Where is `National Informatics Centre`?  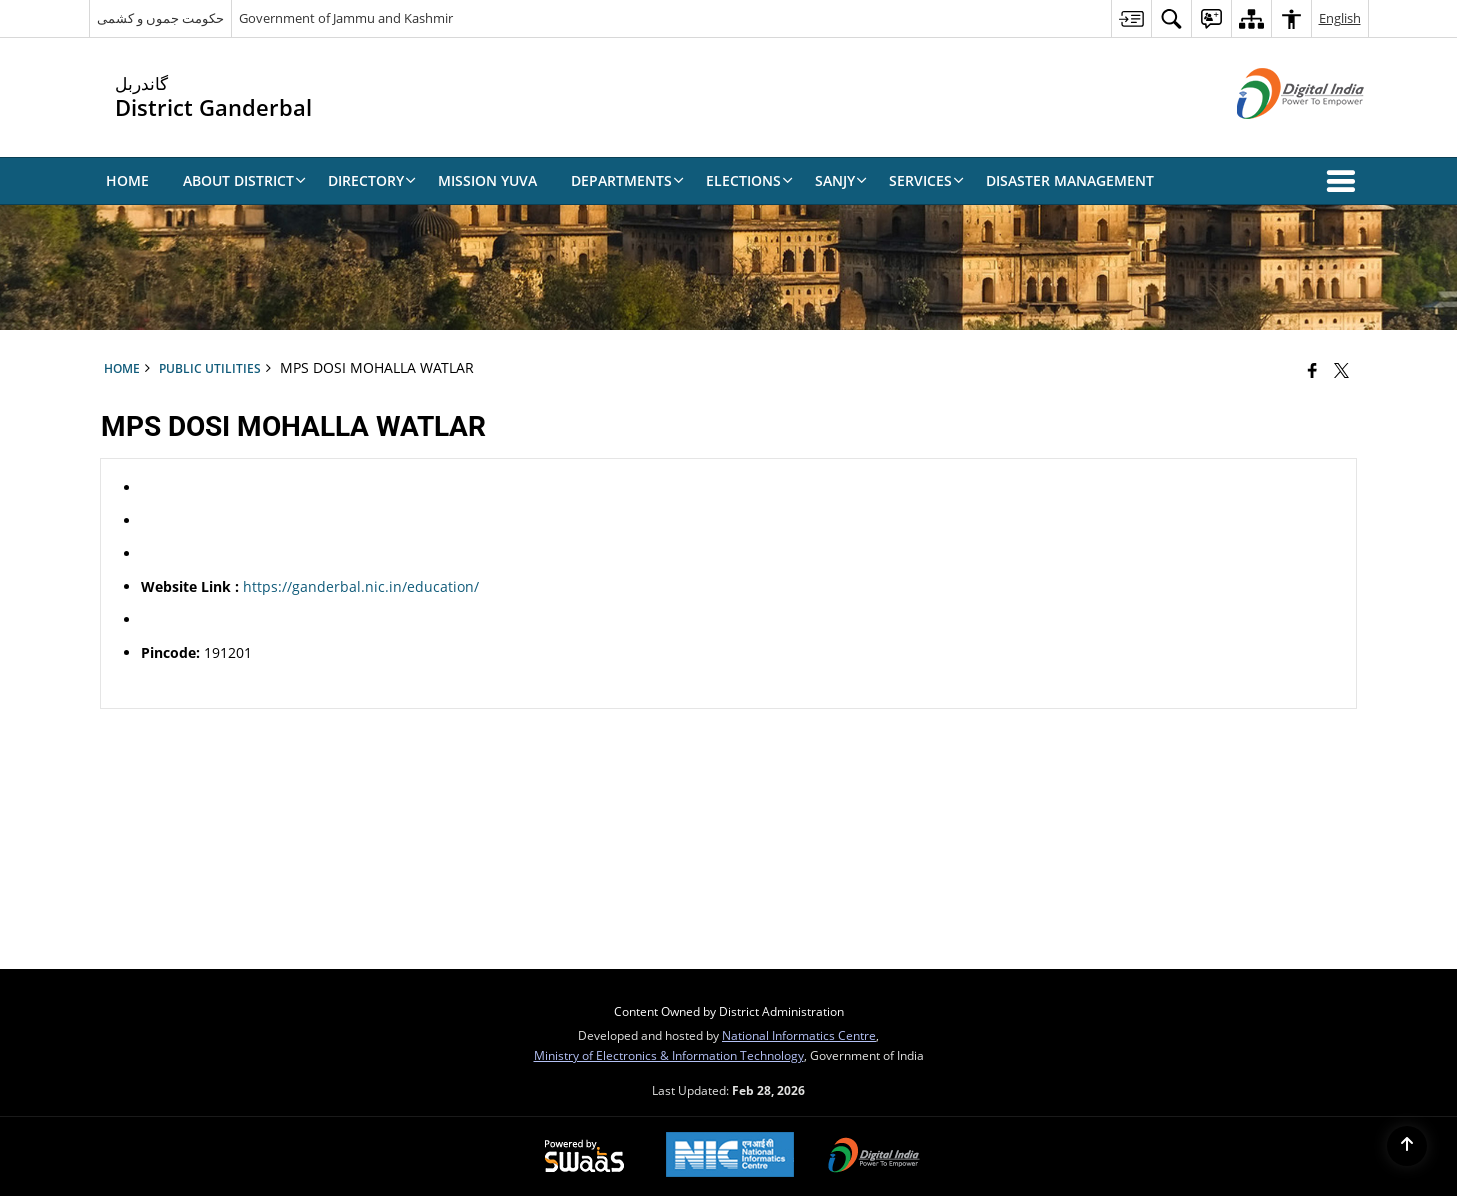
National Informatics Centre is located at coordinates (799, 1035).